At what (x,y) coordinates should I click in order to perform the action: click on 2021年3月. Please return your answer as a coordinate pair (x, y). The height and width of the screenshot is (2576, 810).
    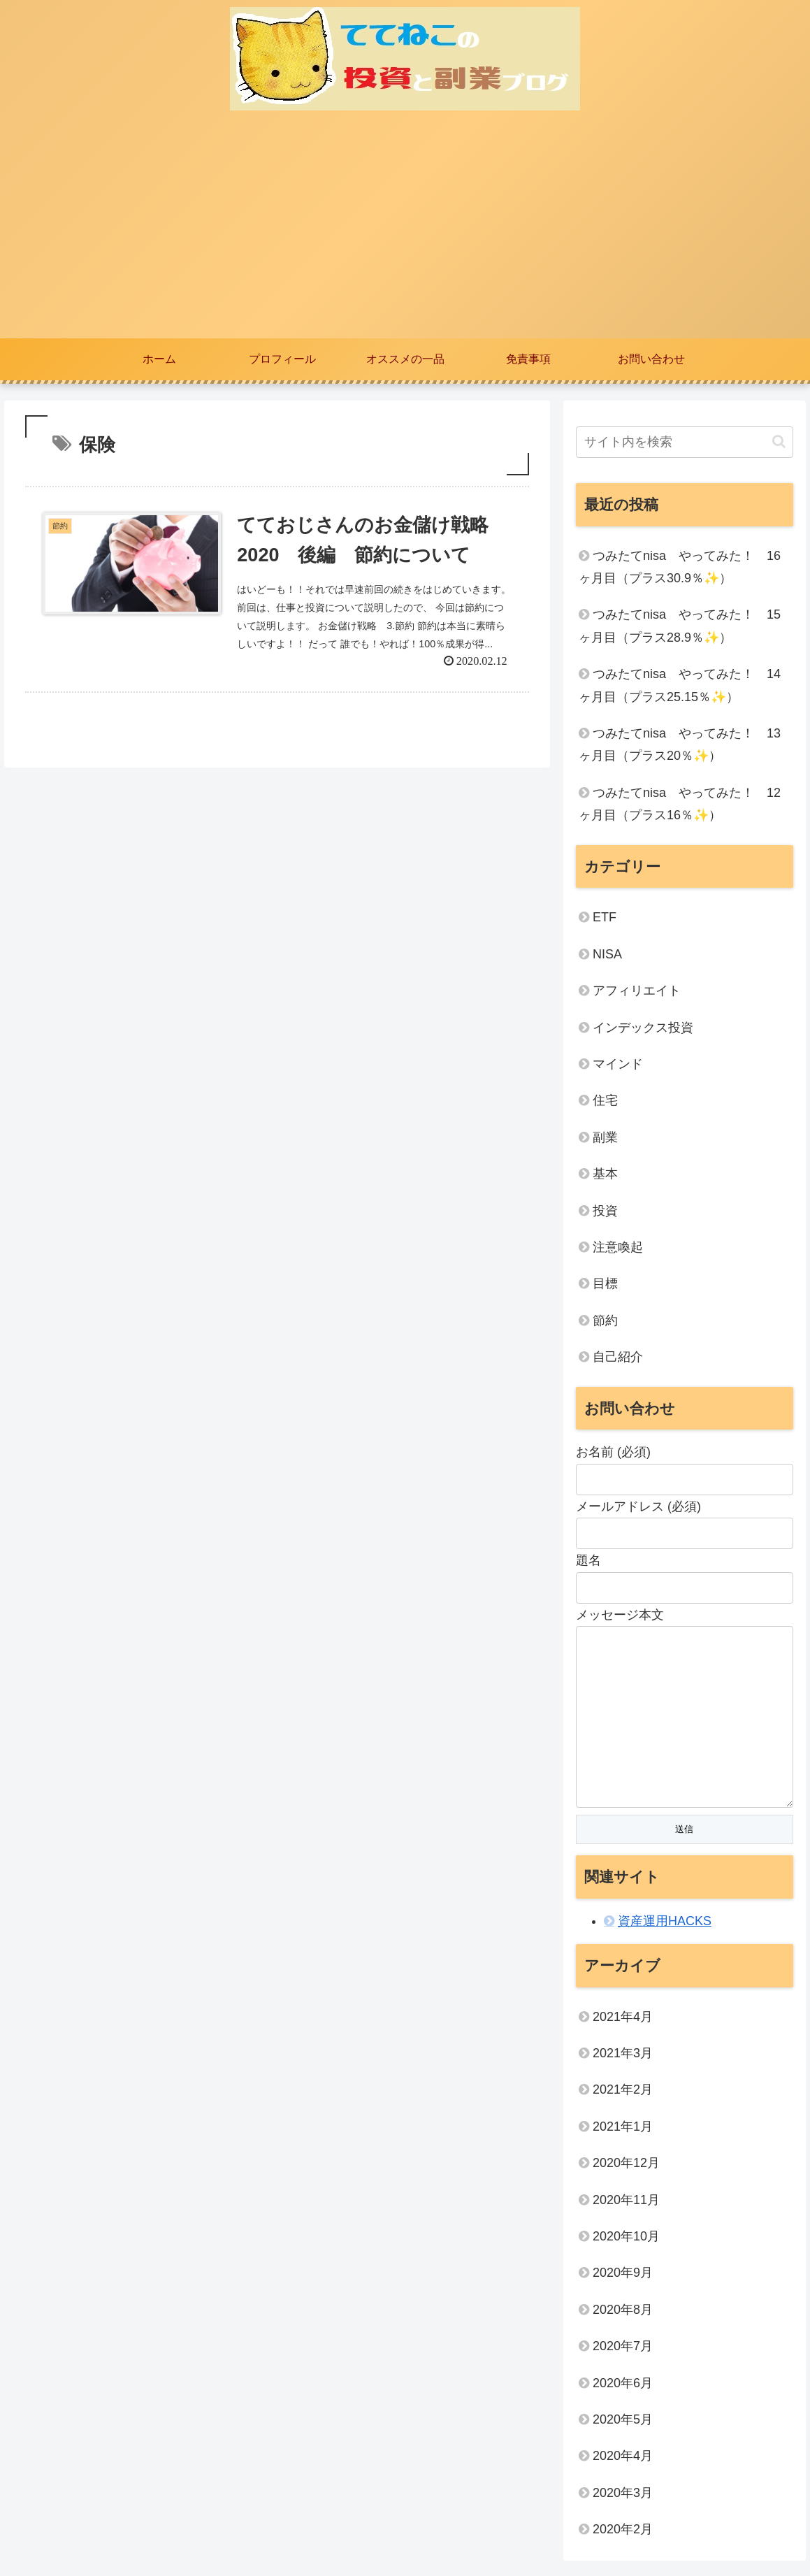
    Looking at the image, I should click on (623, 2056).